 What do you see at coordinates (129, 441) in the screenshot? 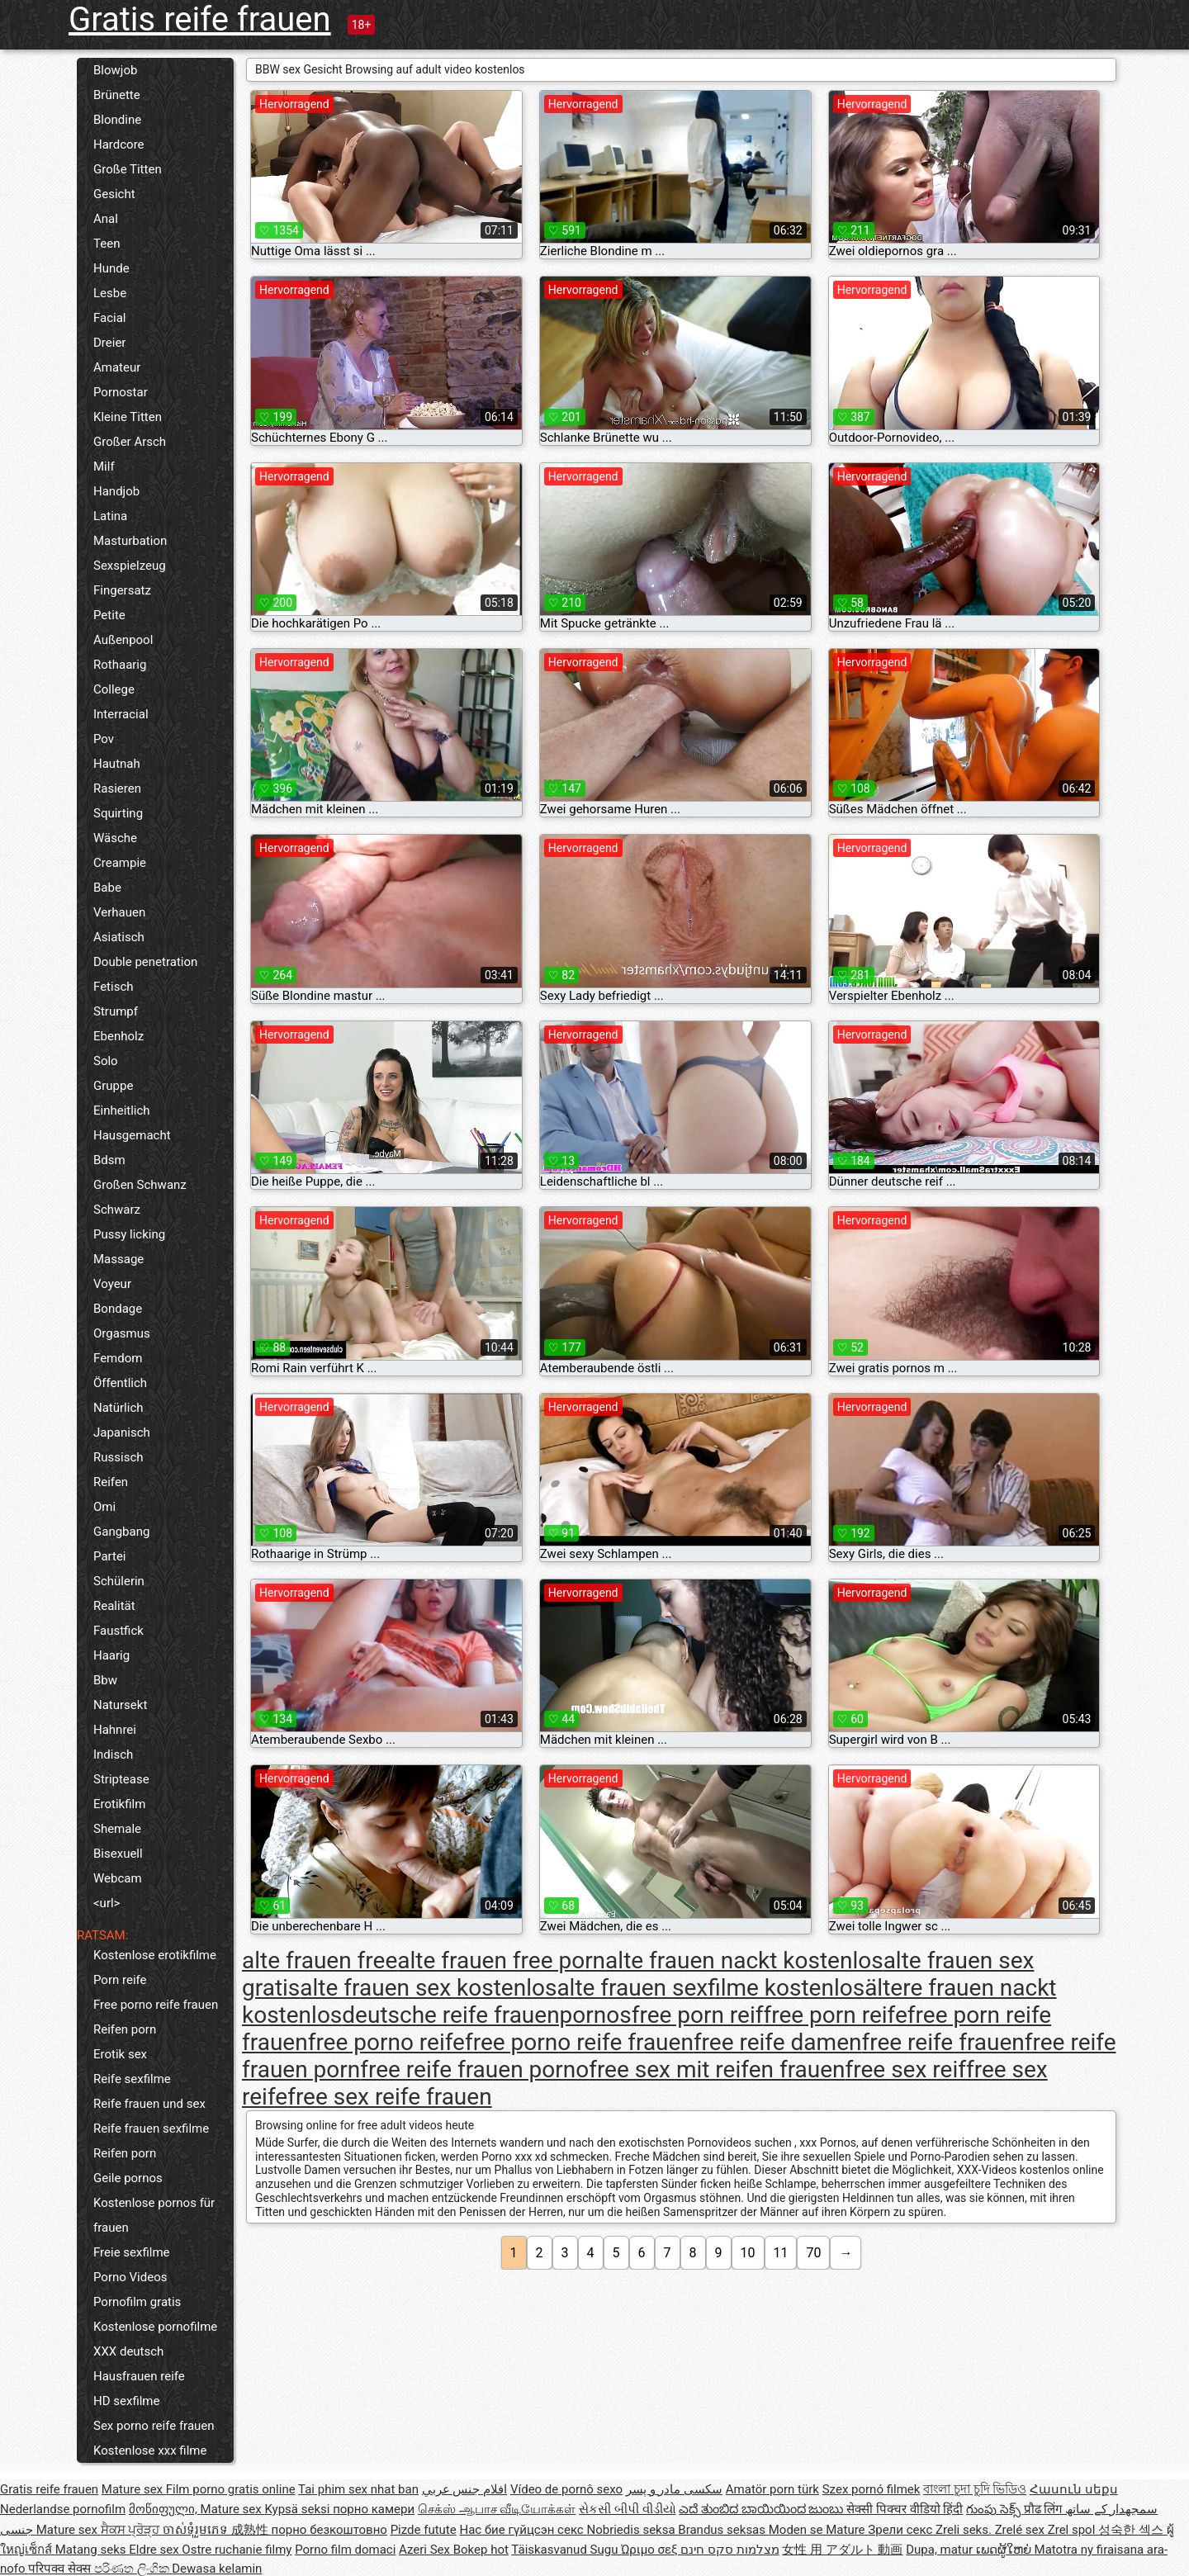
I see `Großer Arsch` at bounding box center [129, 441].